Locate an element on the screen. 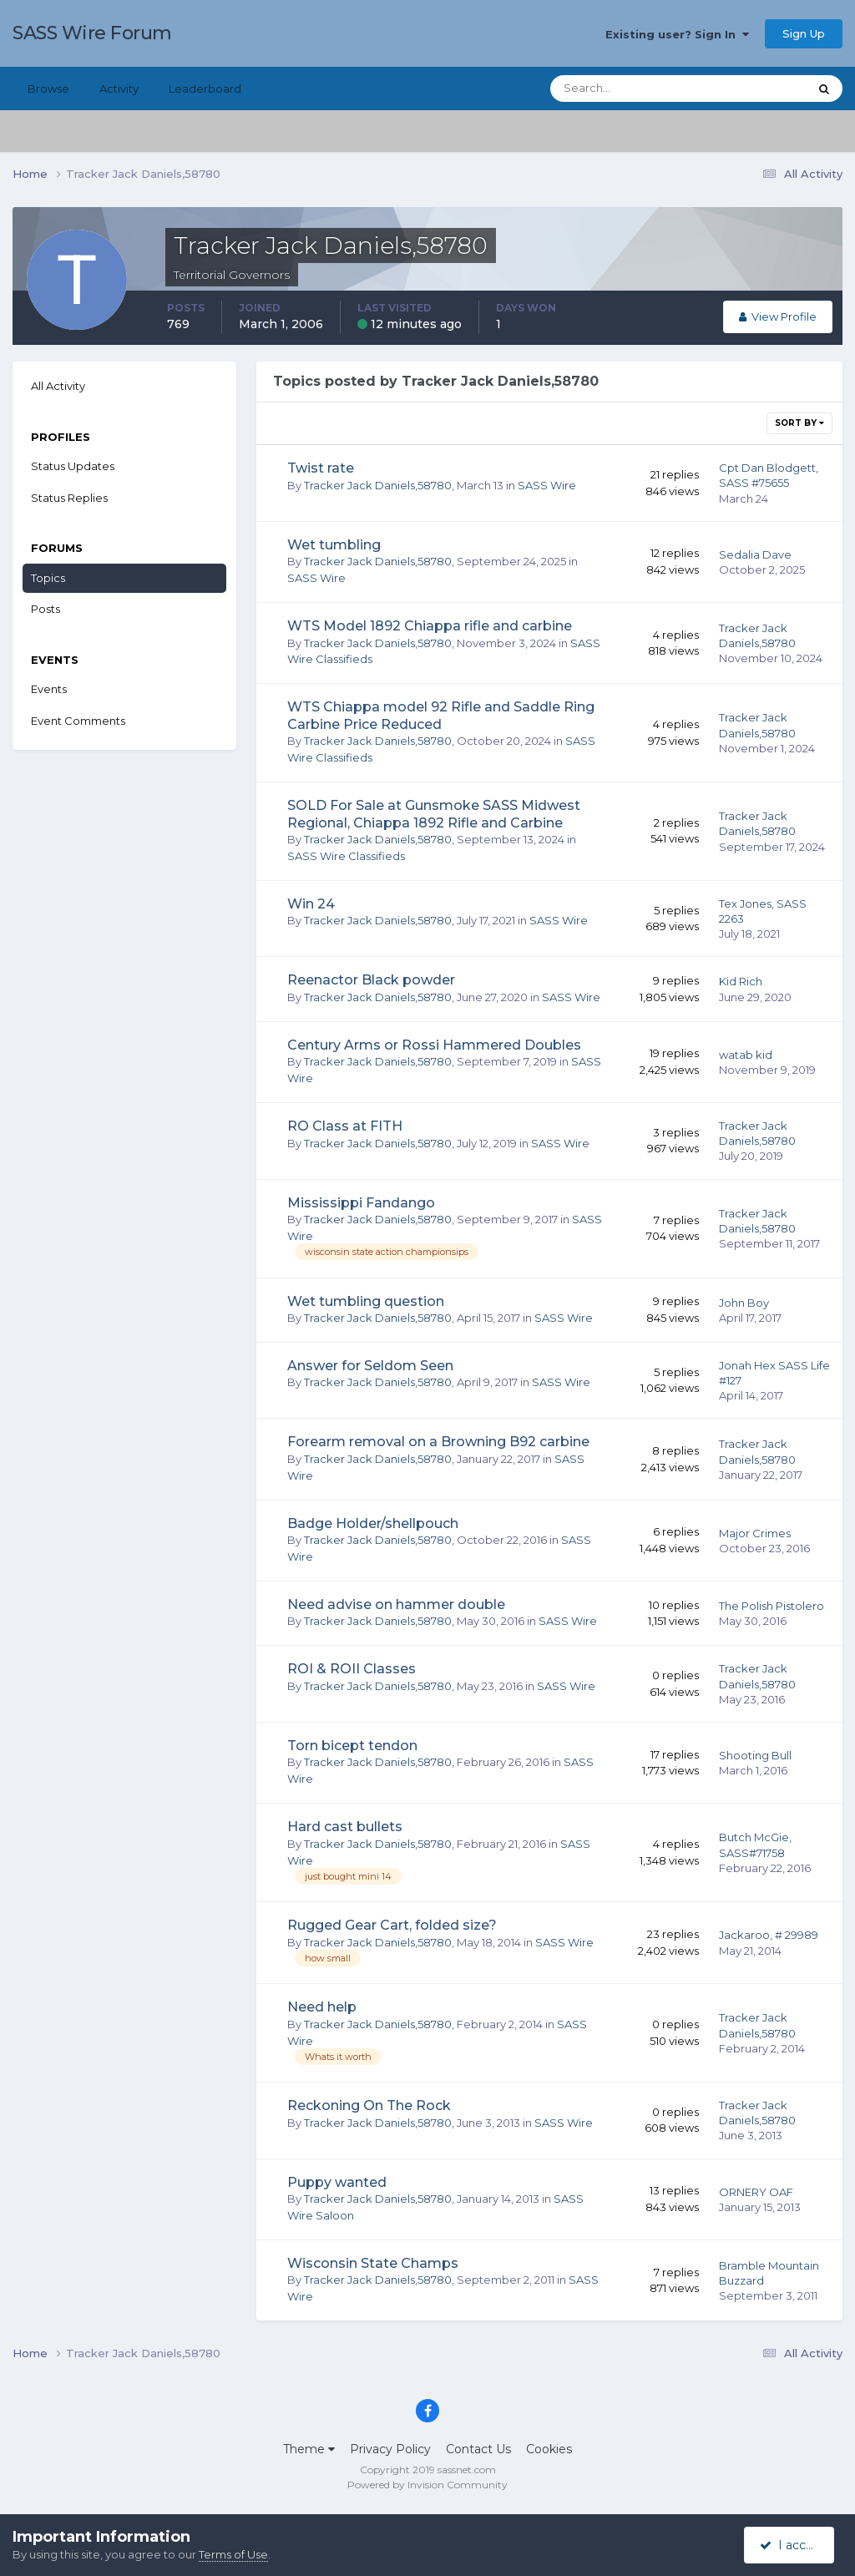 This screenshot has height=2576, width=855. Status Updates is located at coordinates (72, 466).